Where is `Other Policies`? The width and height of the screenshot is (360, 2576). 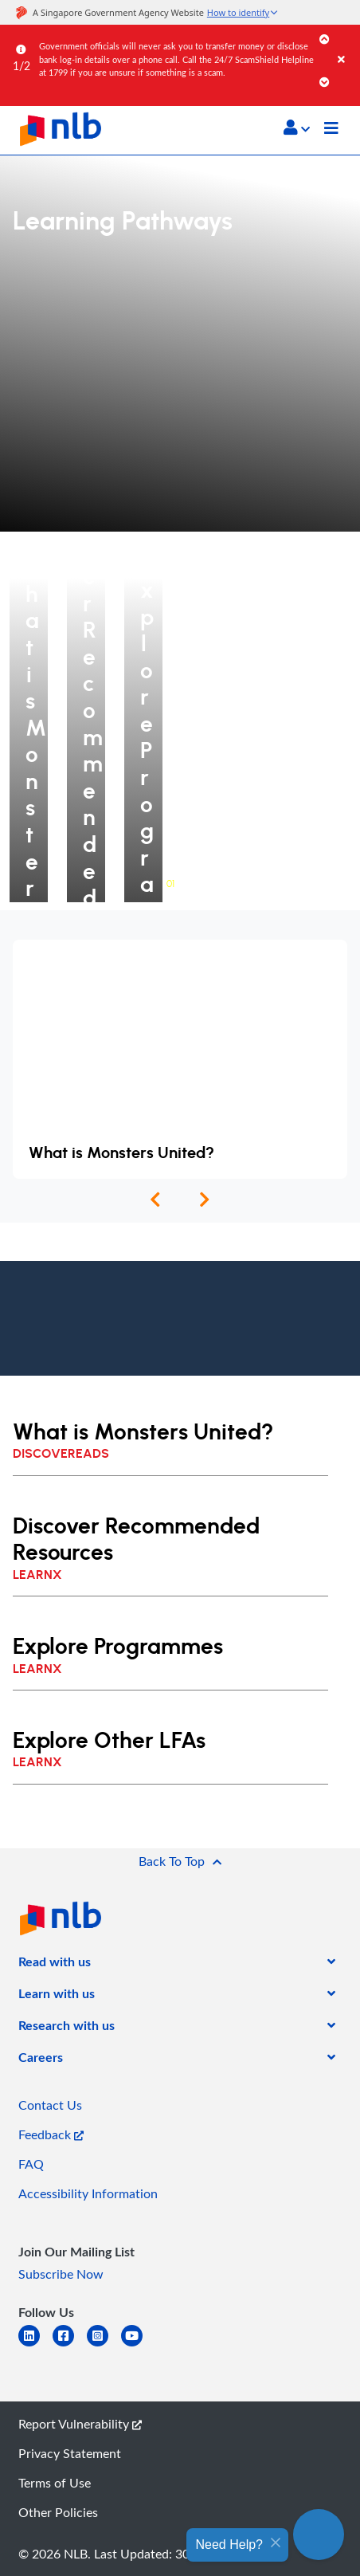
Other Policies is located at coordinates (58, 2512).